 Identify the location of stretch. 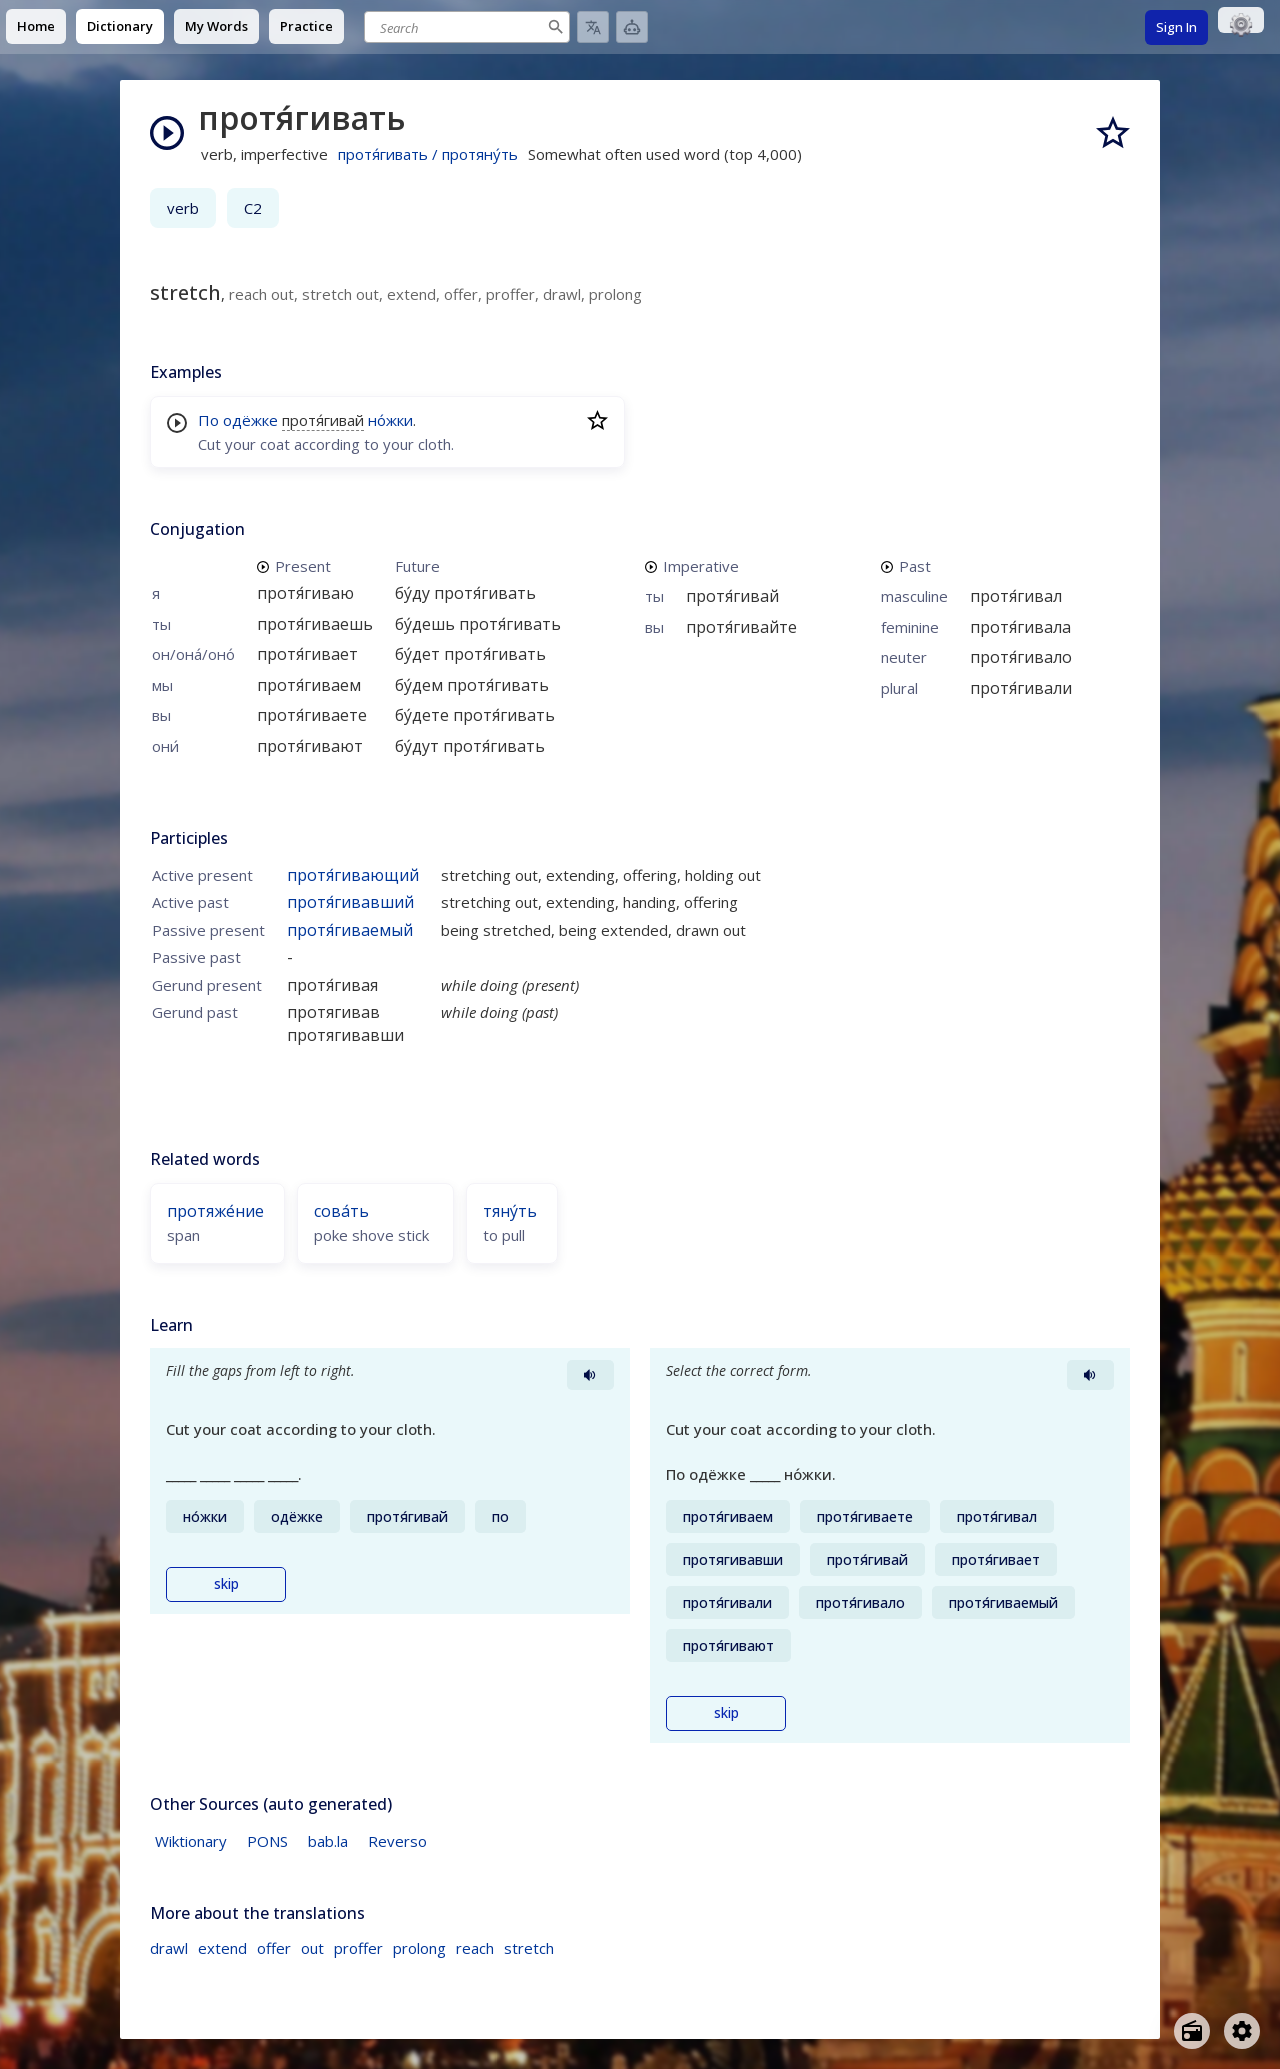
(529, 1948).